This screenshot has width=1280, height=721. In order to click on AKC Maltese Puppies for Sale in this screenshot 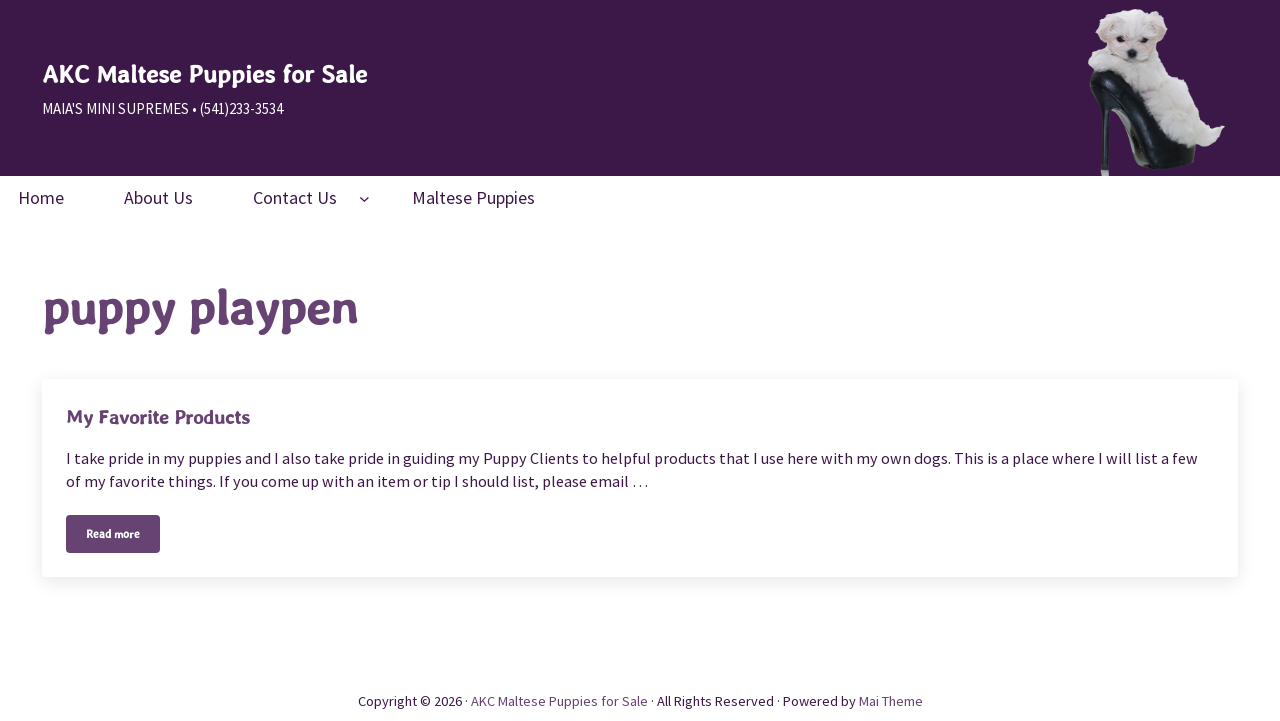, I will do `click(204, 74)`.